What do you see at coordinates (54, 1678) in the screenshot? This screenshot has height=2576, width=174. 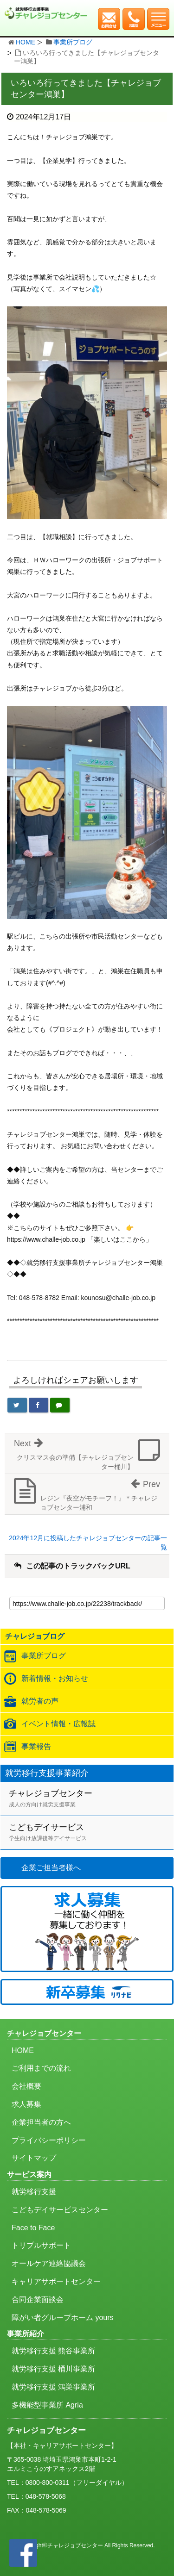 I see `新着情報・お知らせ` at bounding box center [54, 1678].